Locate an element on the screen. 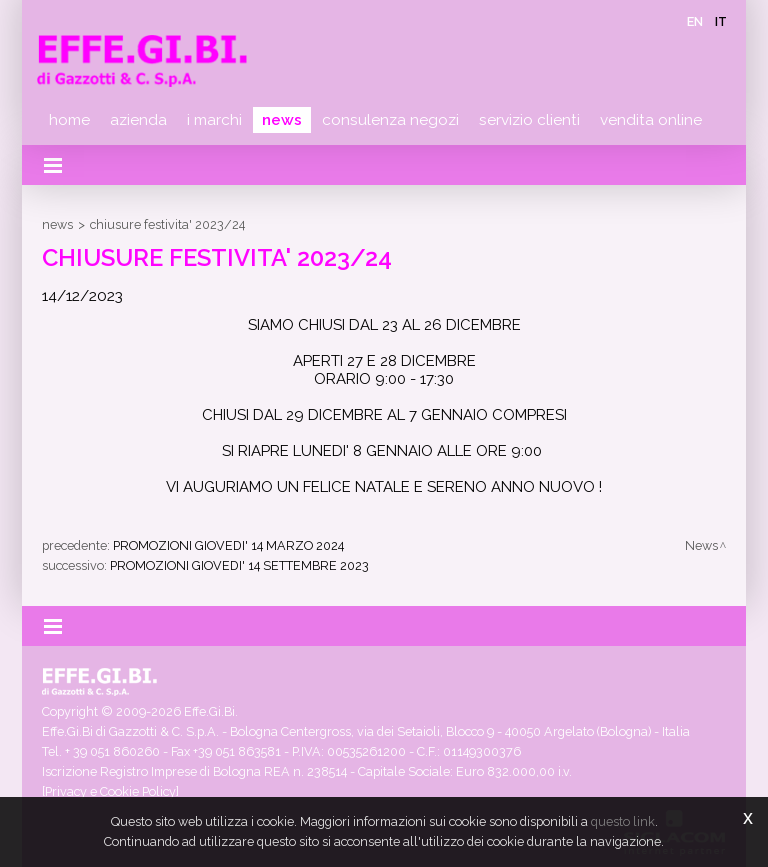  Vendita online is located at coordinates (651, 120).